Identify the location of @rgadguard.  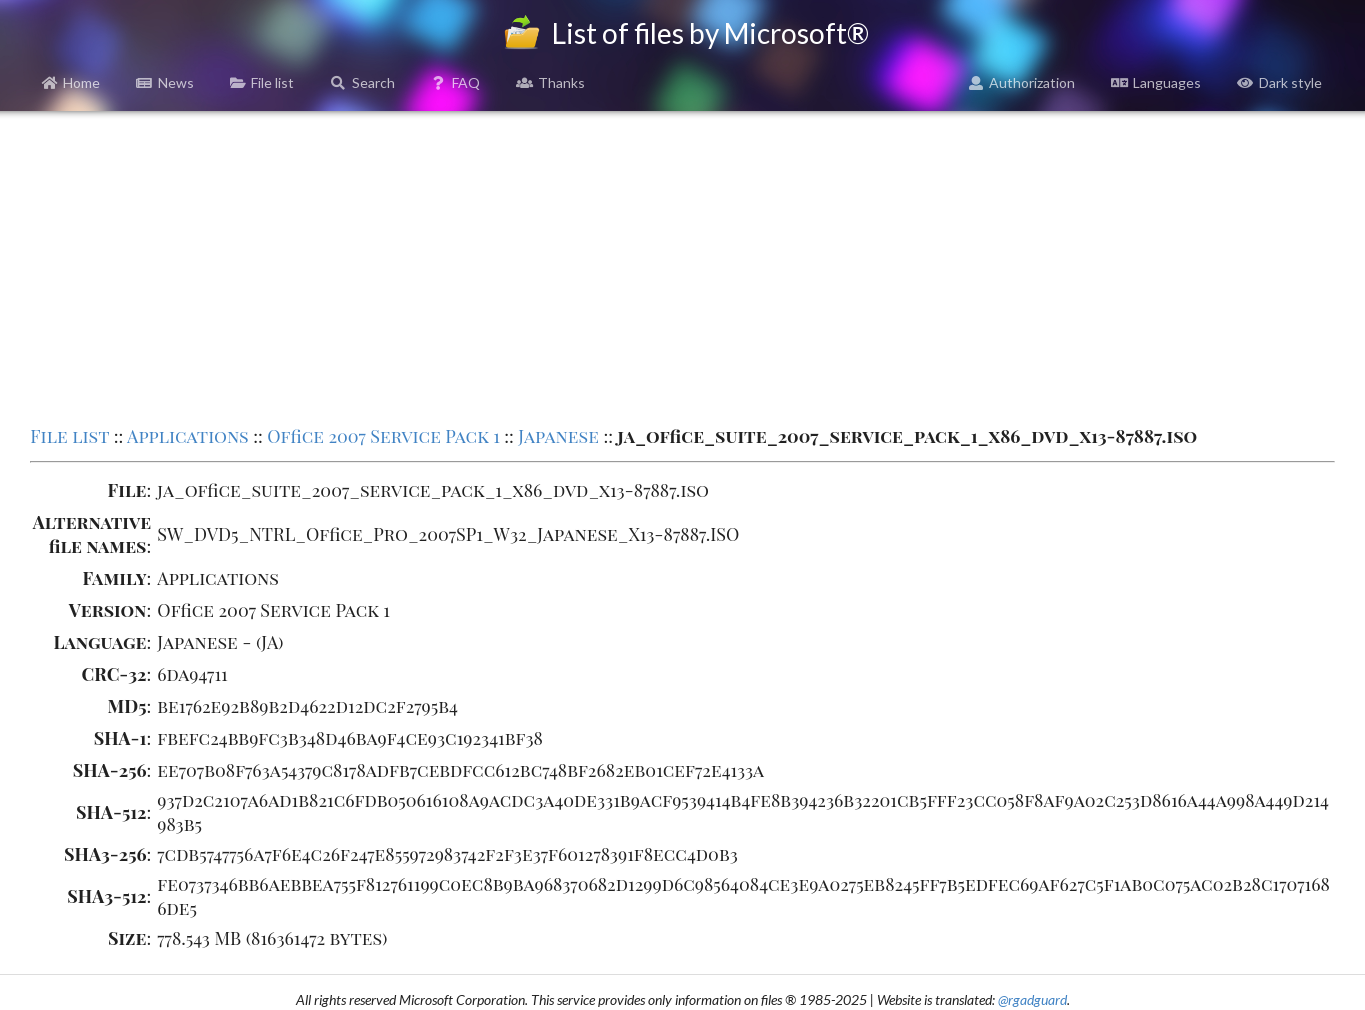
(1032, 999).